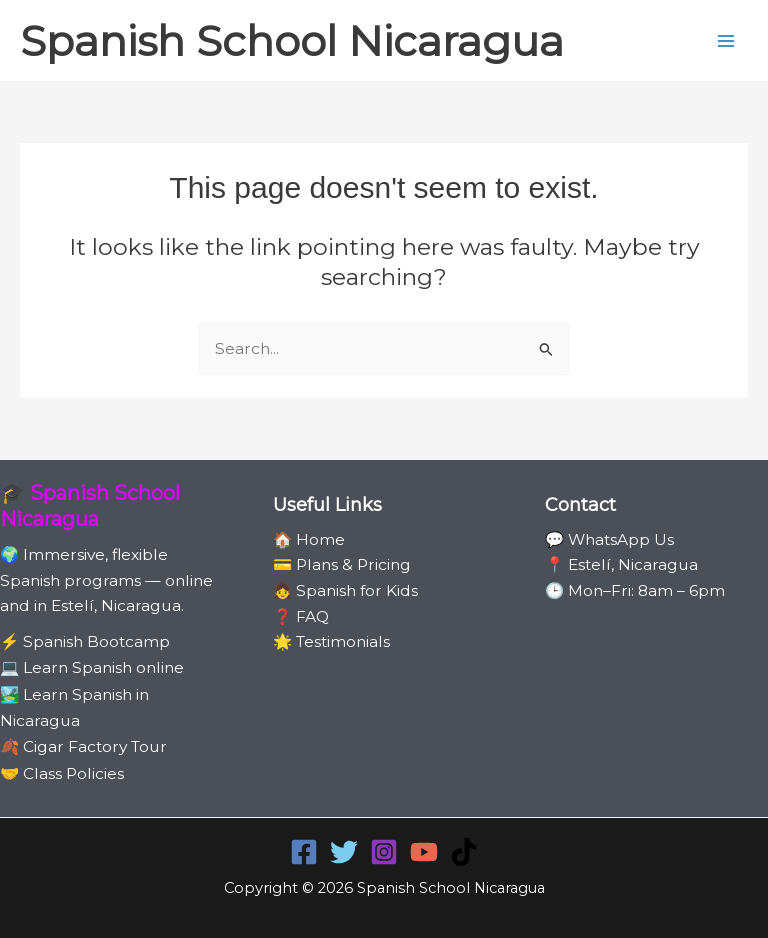  What do you see at coordinates (301, 616) in the screenshot?
I see `❓ FAQ` at bounding box center [301, 616].